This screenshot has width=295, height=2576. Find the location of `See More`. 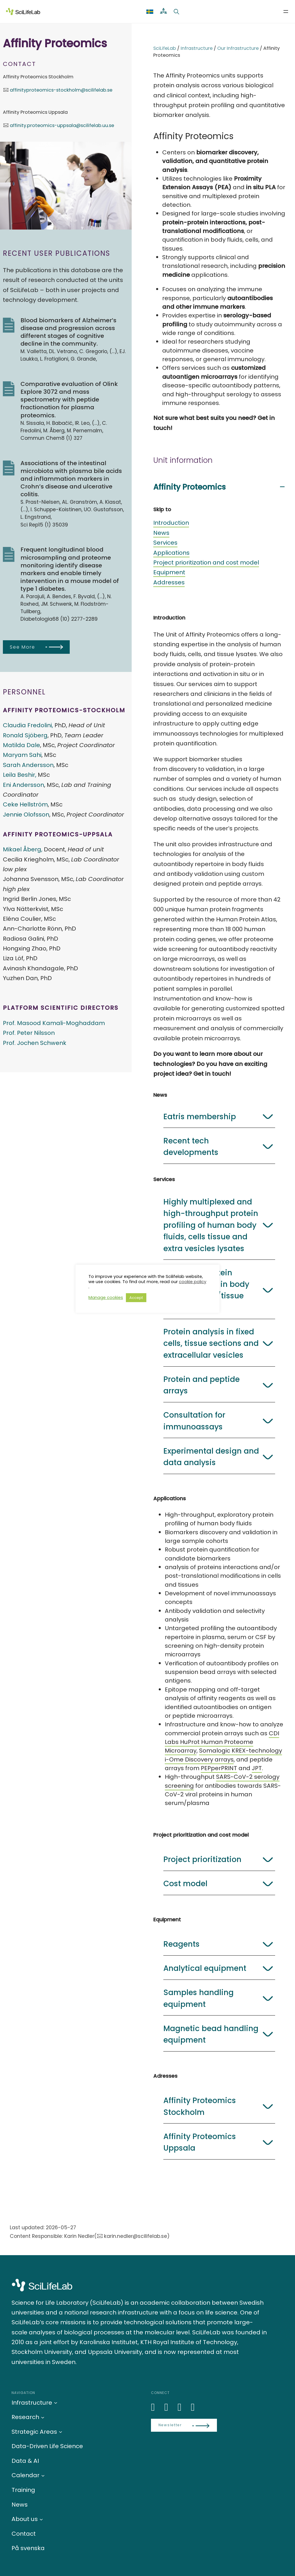

See More is located at coordinates (22, 647).